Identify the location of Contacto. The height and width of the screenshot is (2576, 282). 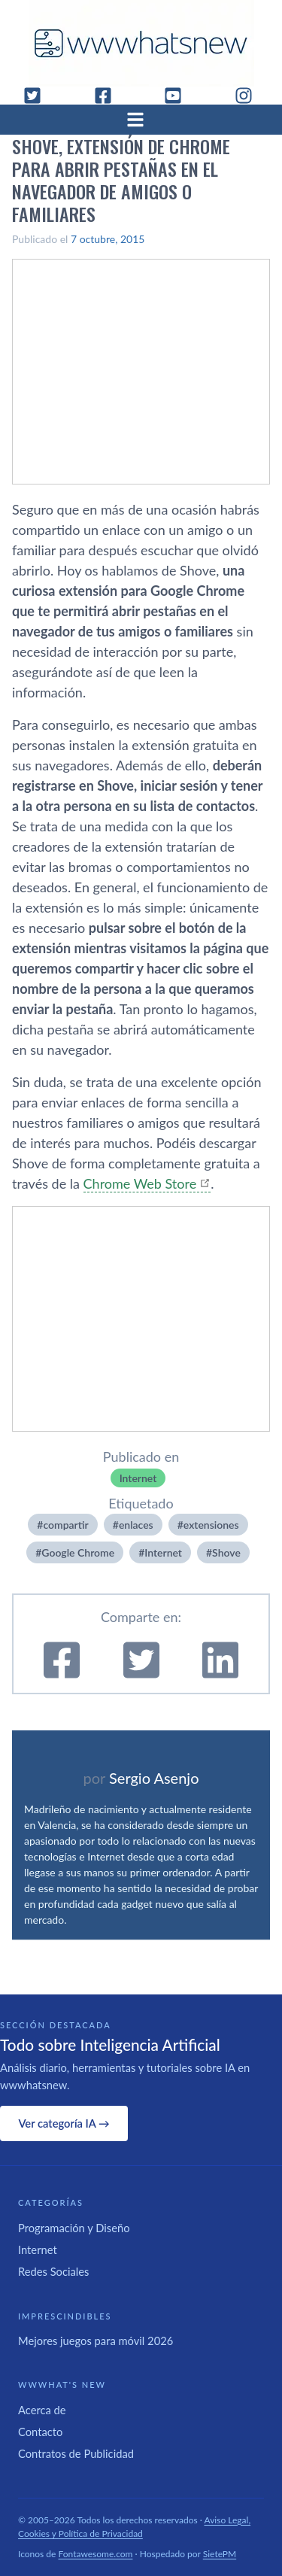
(40, 2431).